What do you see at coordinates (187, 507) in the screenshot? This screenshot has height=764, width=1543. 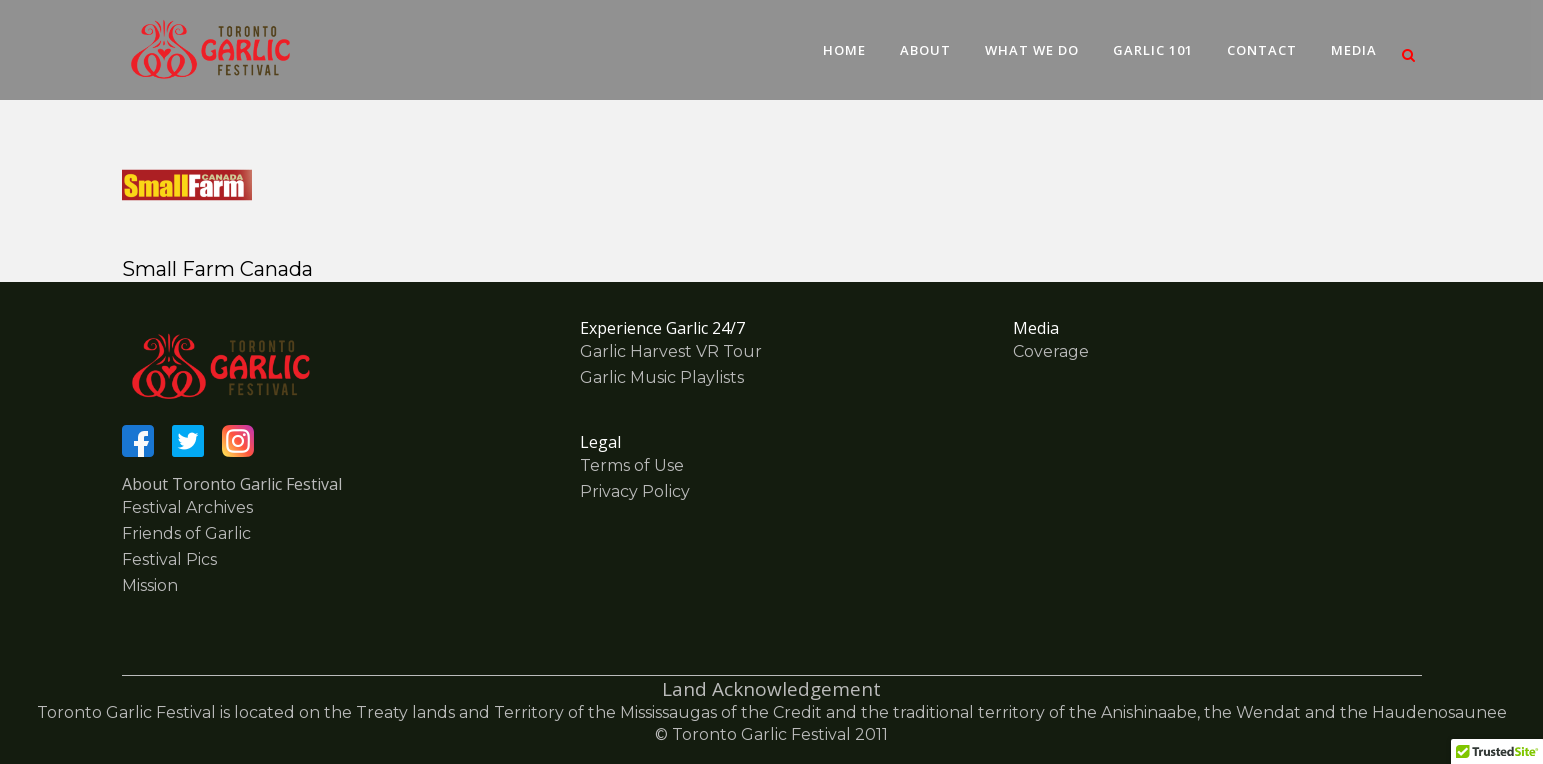 I see `Festival Archives` at bounding box center [187, 507].